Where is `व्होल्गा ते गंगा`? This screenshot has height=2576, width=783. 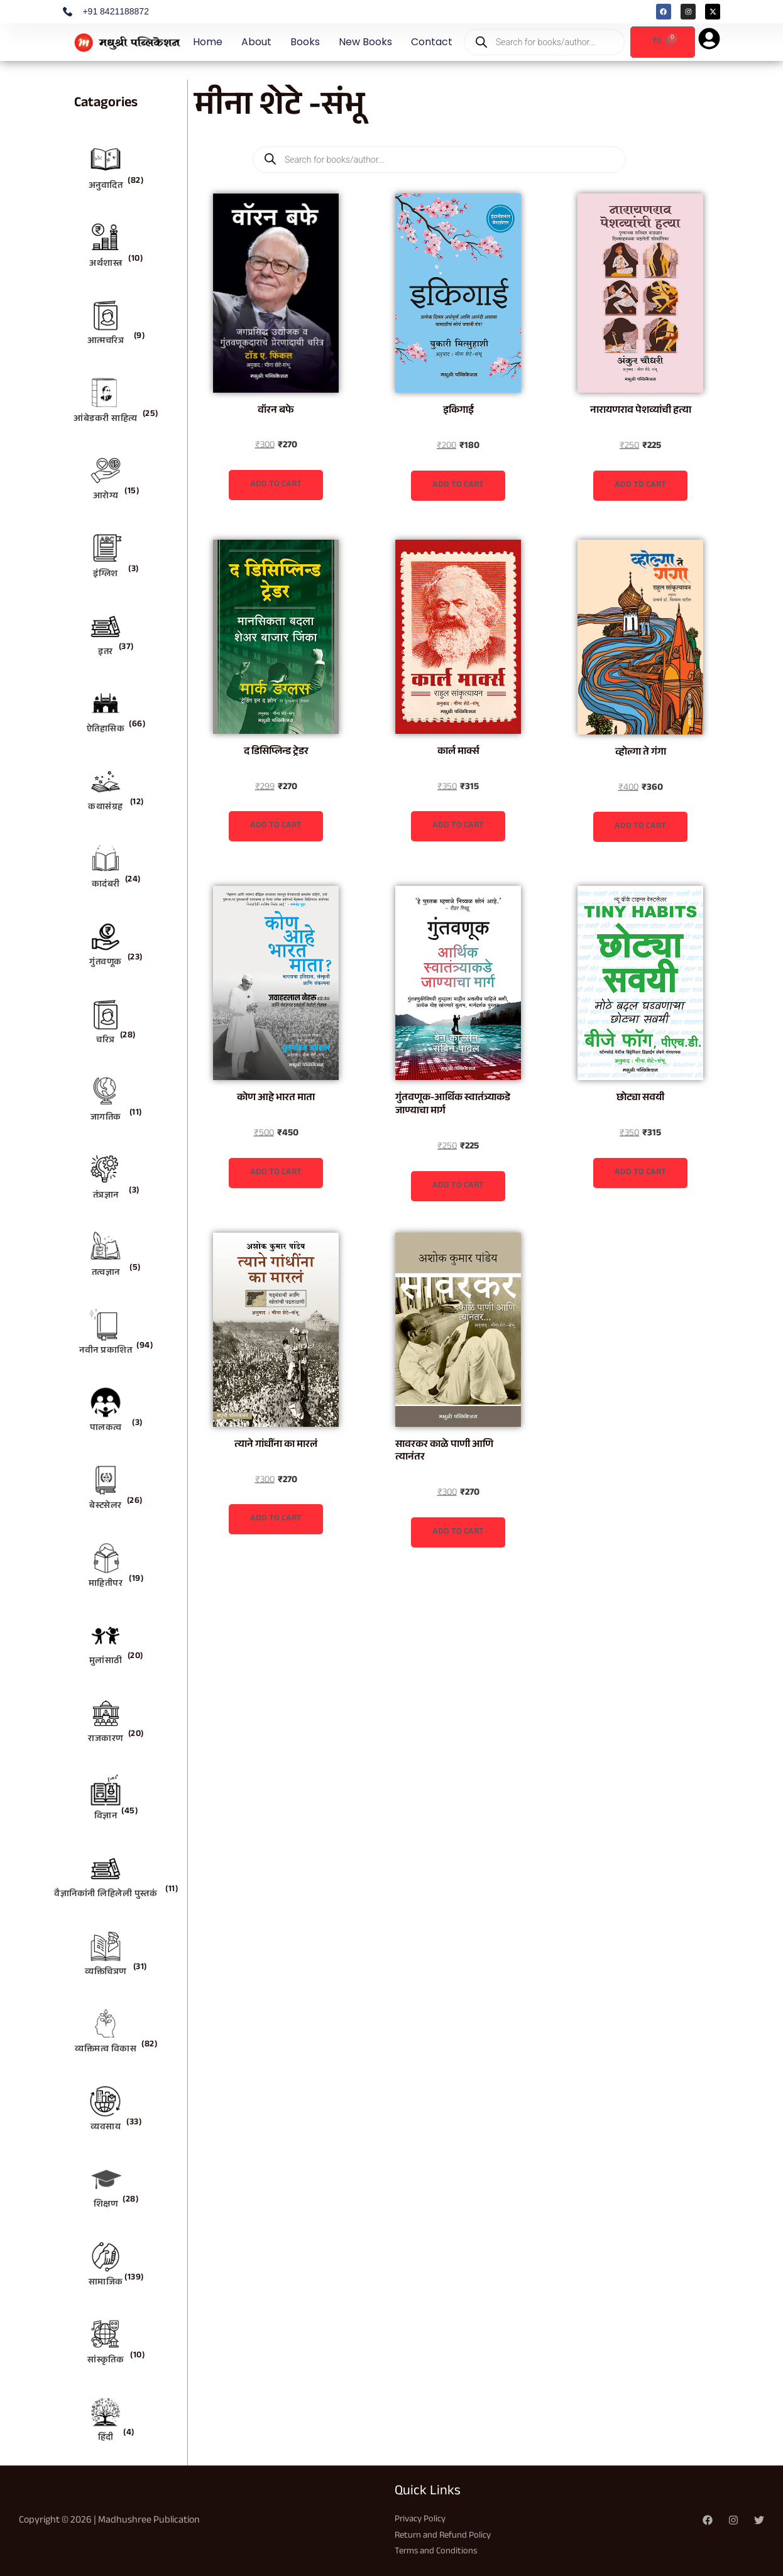 व्होल्गा ते गंगा is located at coordinates (640, 753).